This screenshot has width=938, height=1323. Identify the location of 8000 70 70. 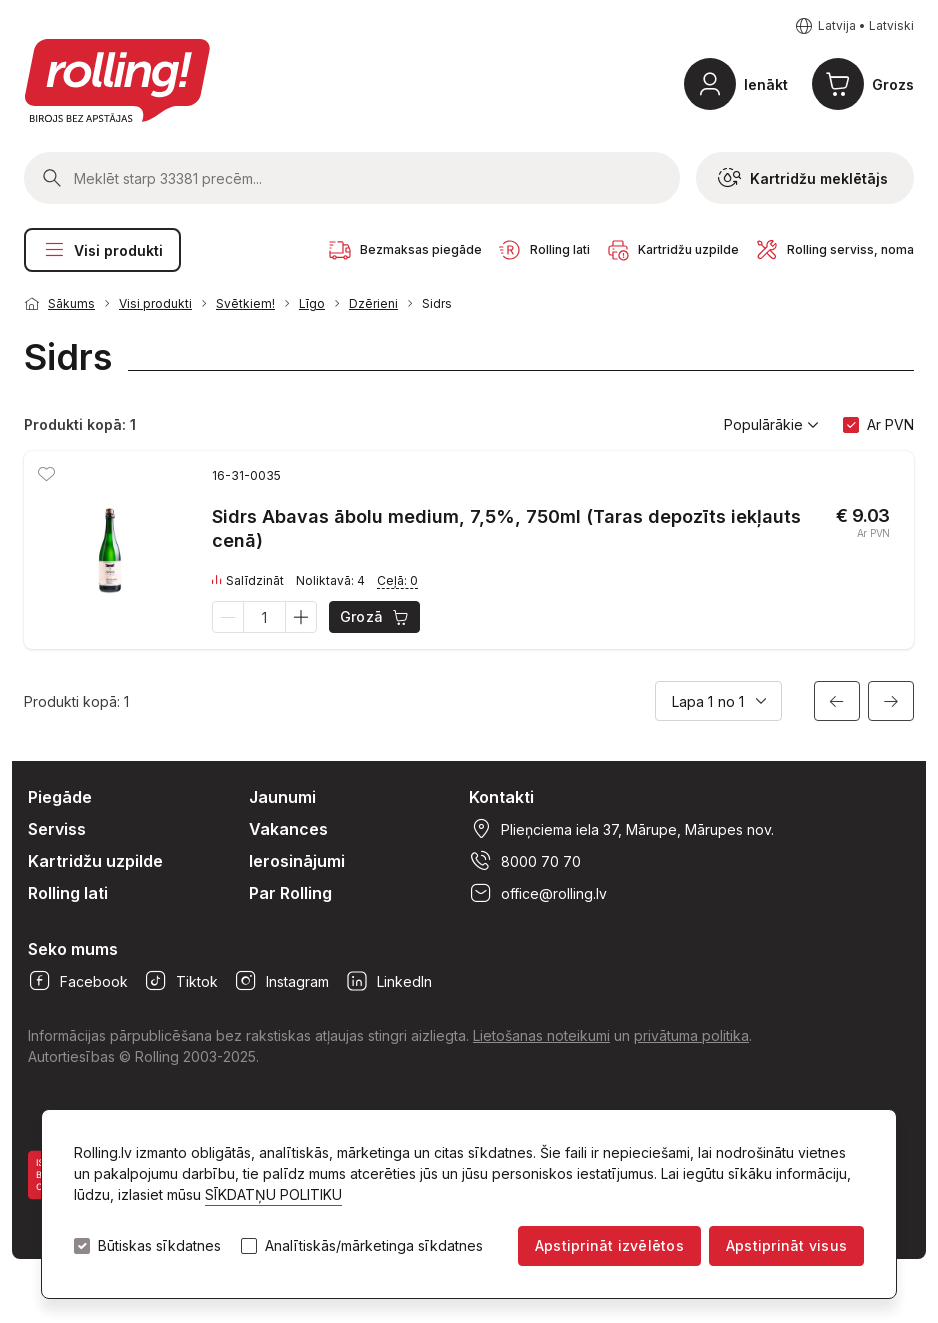
(525, 861).